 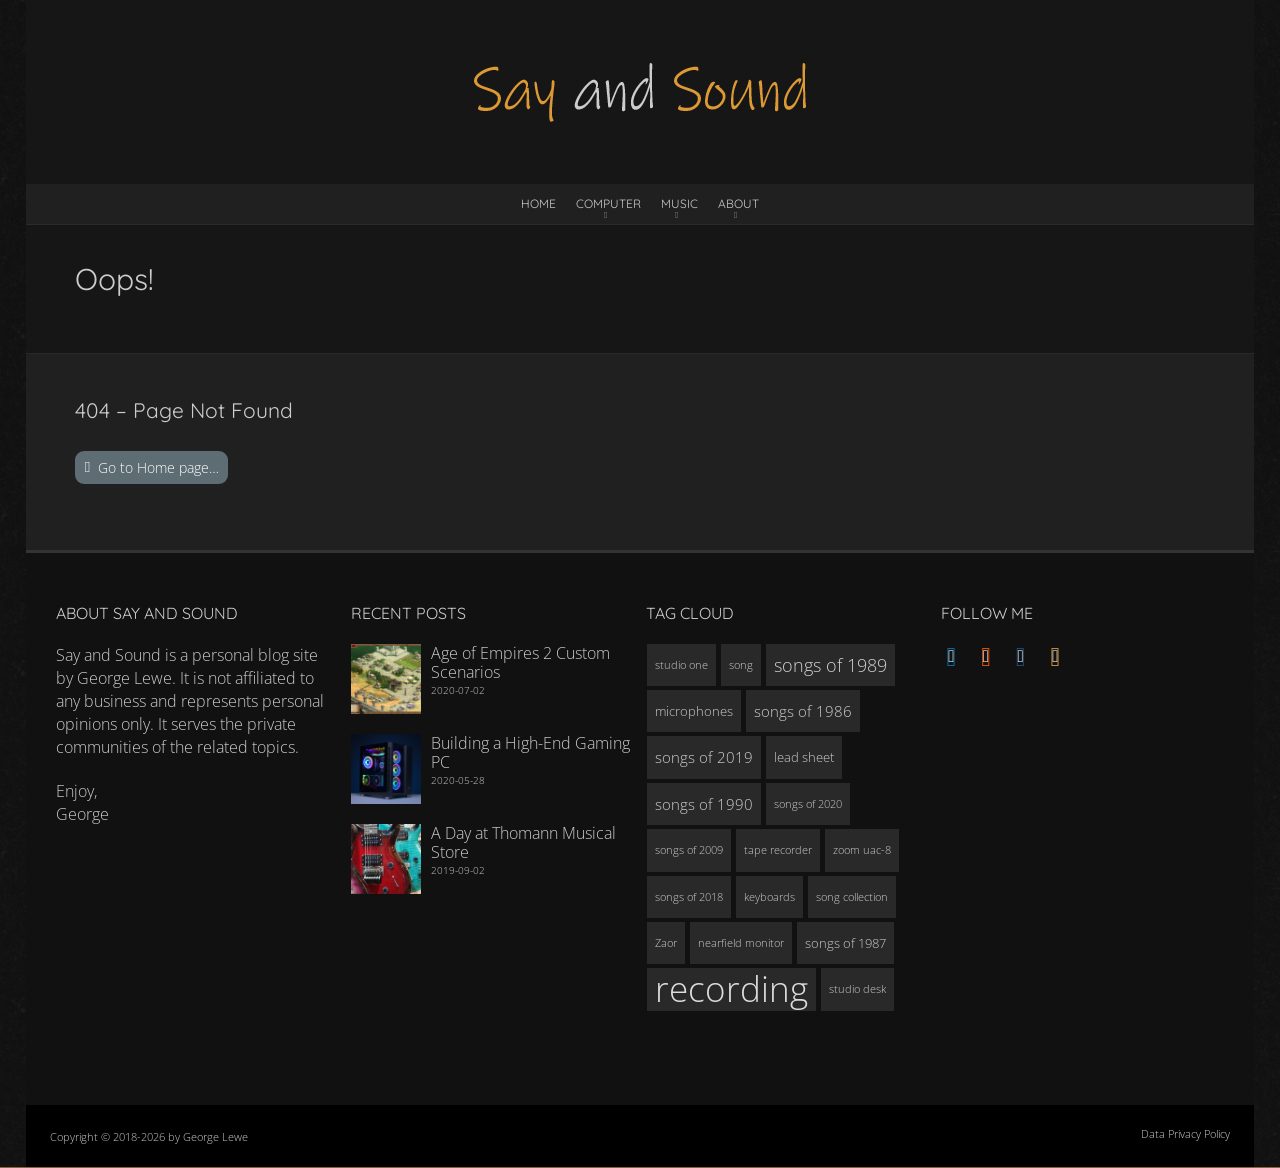 What do you see at coordinates (830, 665) in the screenshot?
I see `songs of 1989` at bounding box center [830, 665].